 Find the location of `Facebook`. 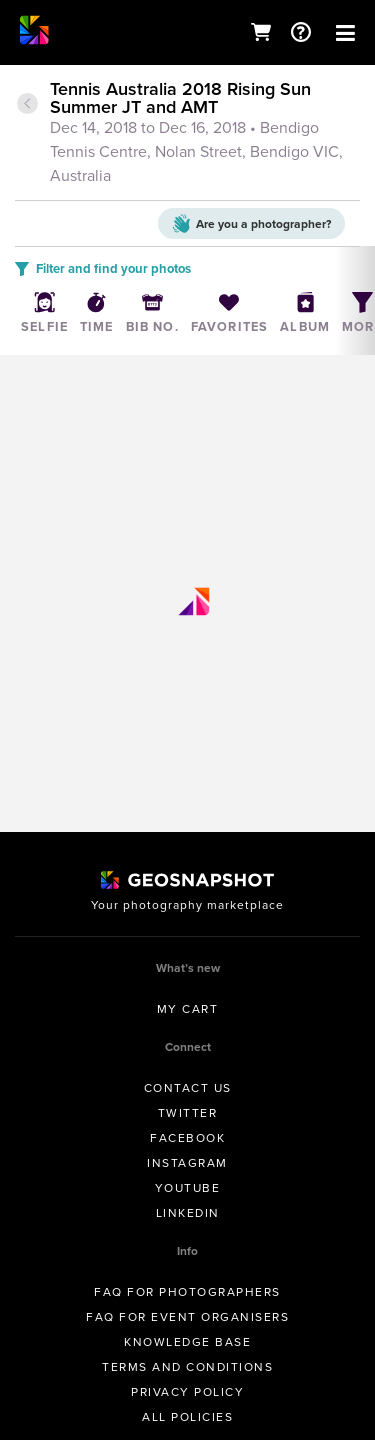

Facebook is located at coordinates (187, 1138).